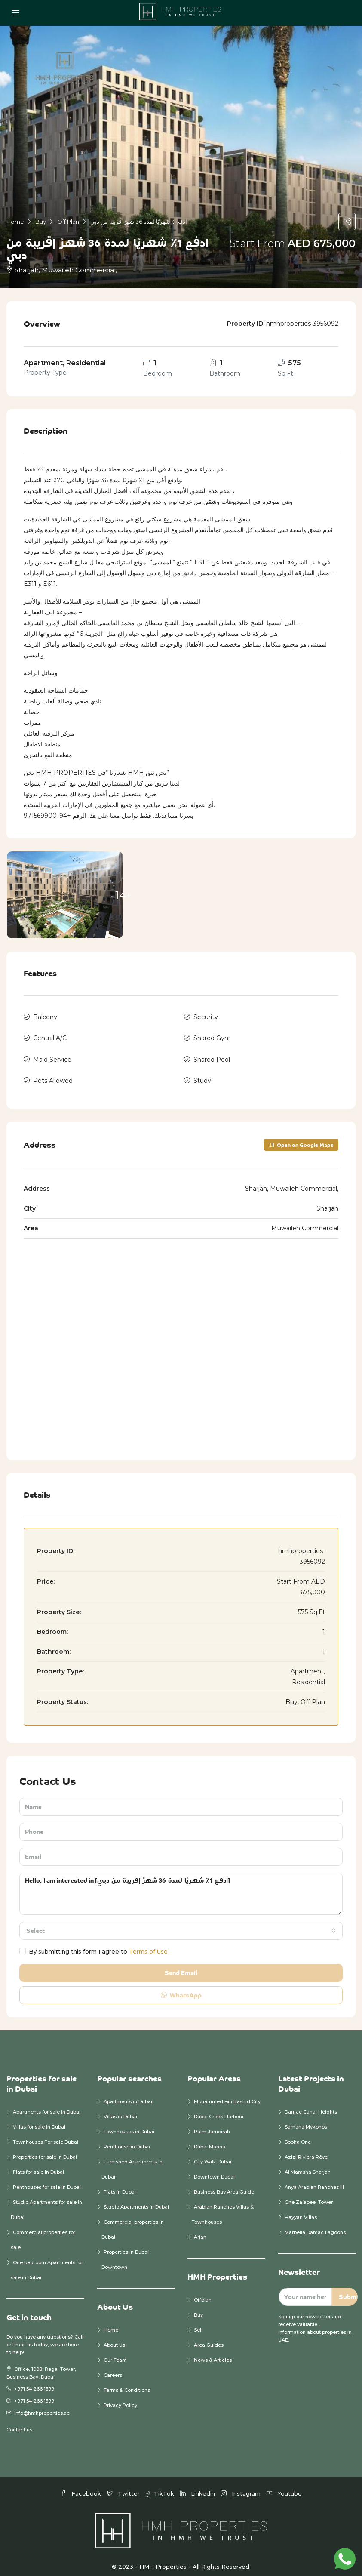  What do you see at coordinates (120, 2397) in the screenshot?
I see `Privacy Policy` at bounding box center [120, 2397].